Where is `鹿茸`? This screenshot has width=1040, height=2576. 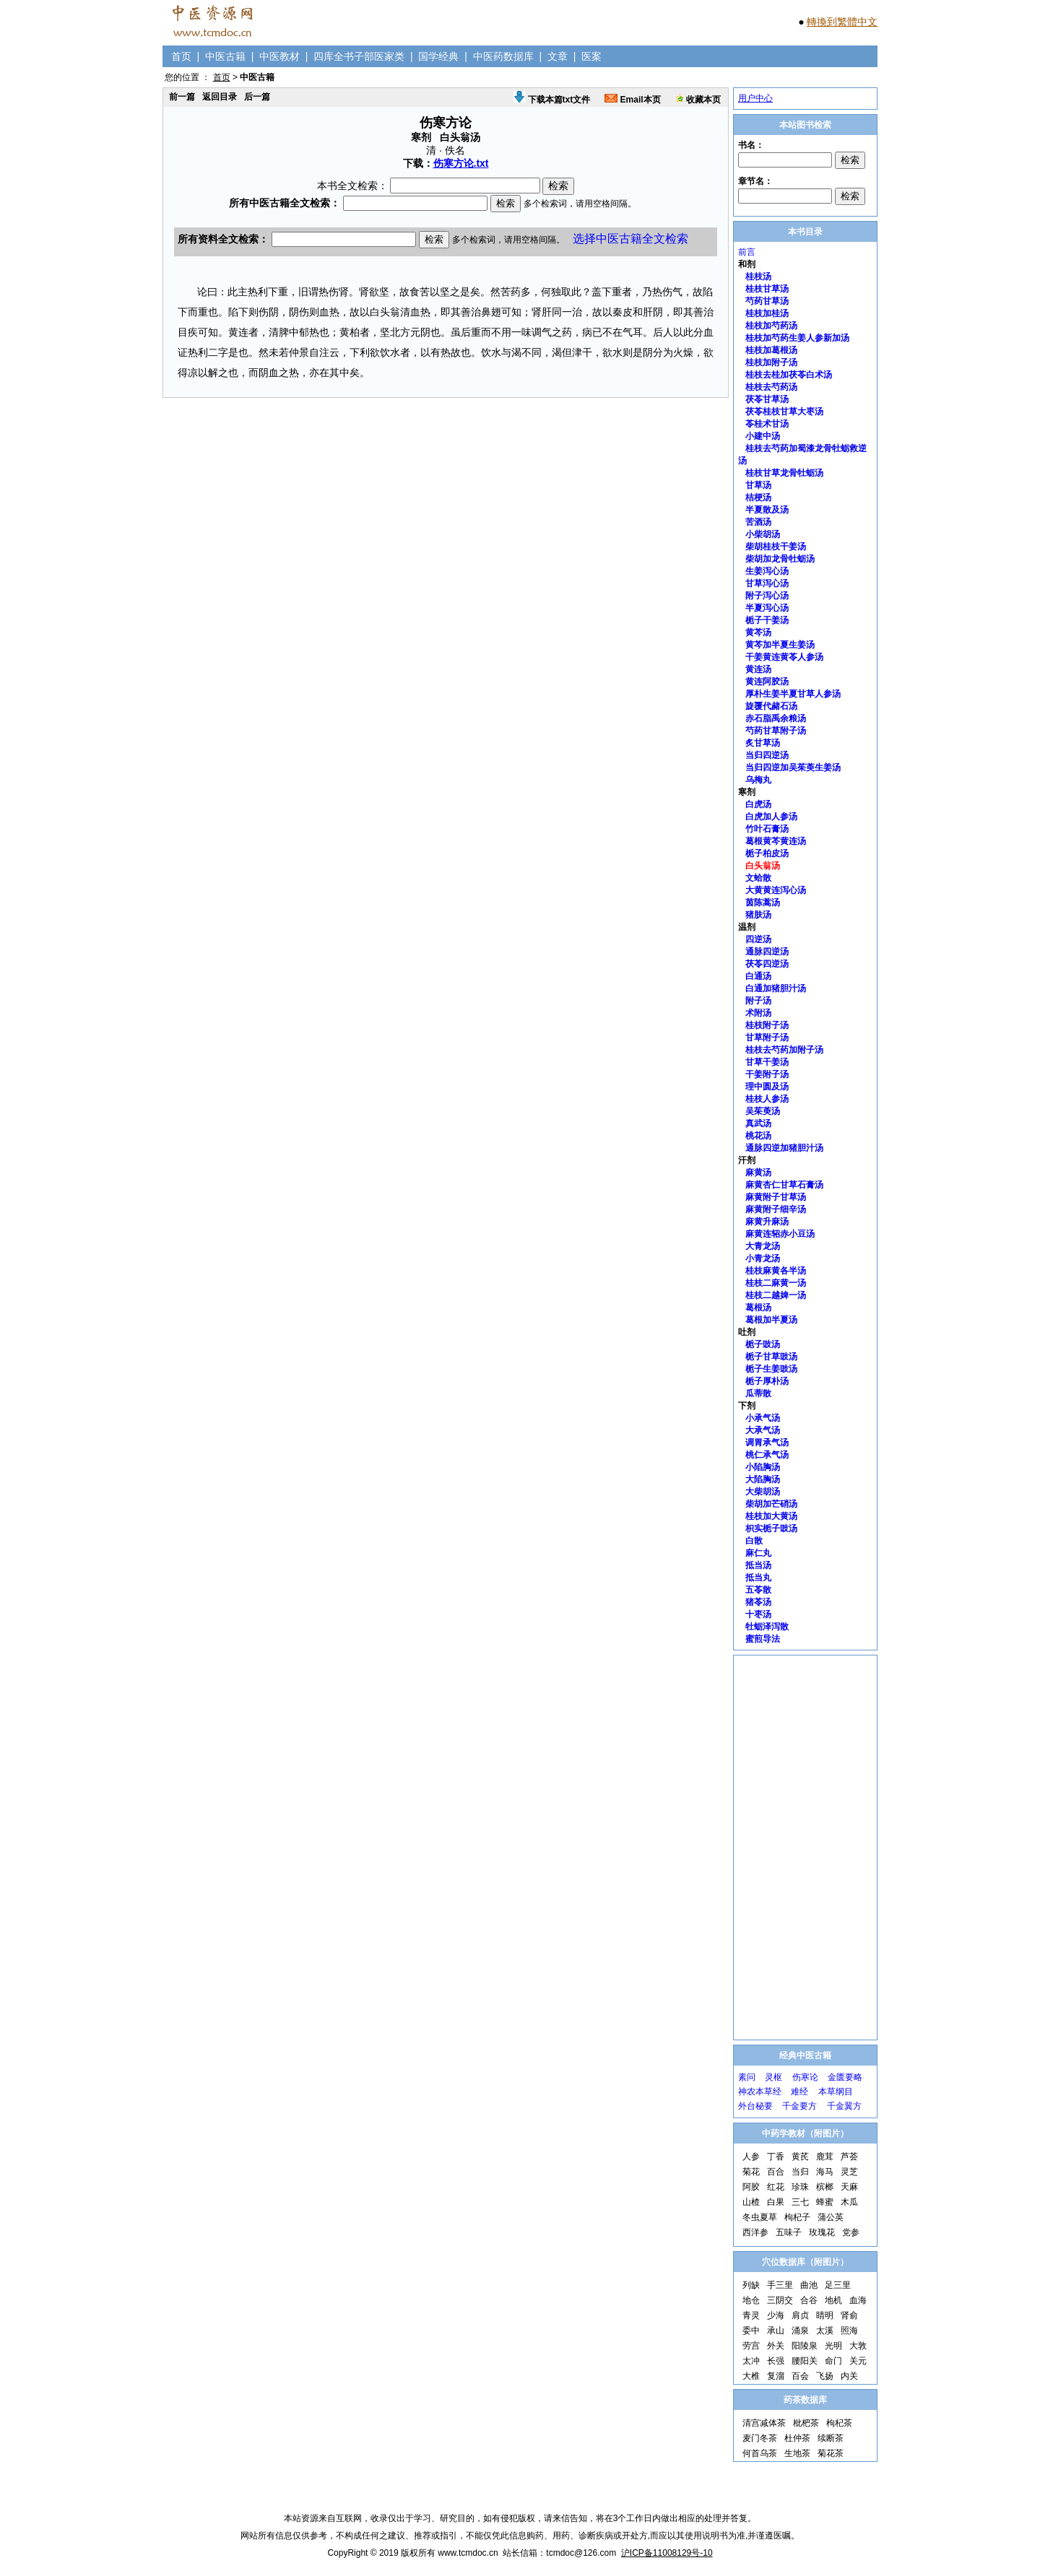
鹿茸 is located at coordinates (824, 2156).